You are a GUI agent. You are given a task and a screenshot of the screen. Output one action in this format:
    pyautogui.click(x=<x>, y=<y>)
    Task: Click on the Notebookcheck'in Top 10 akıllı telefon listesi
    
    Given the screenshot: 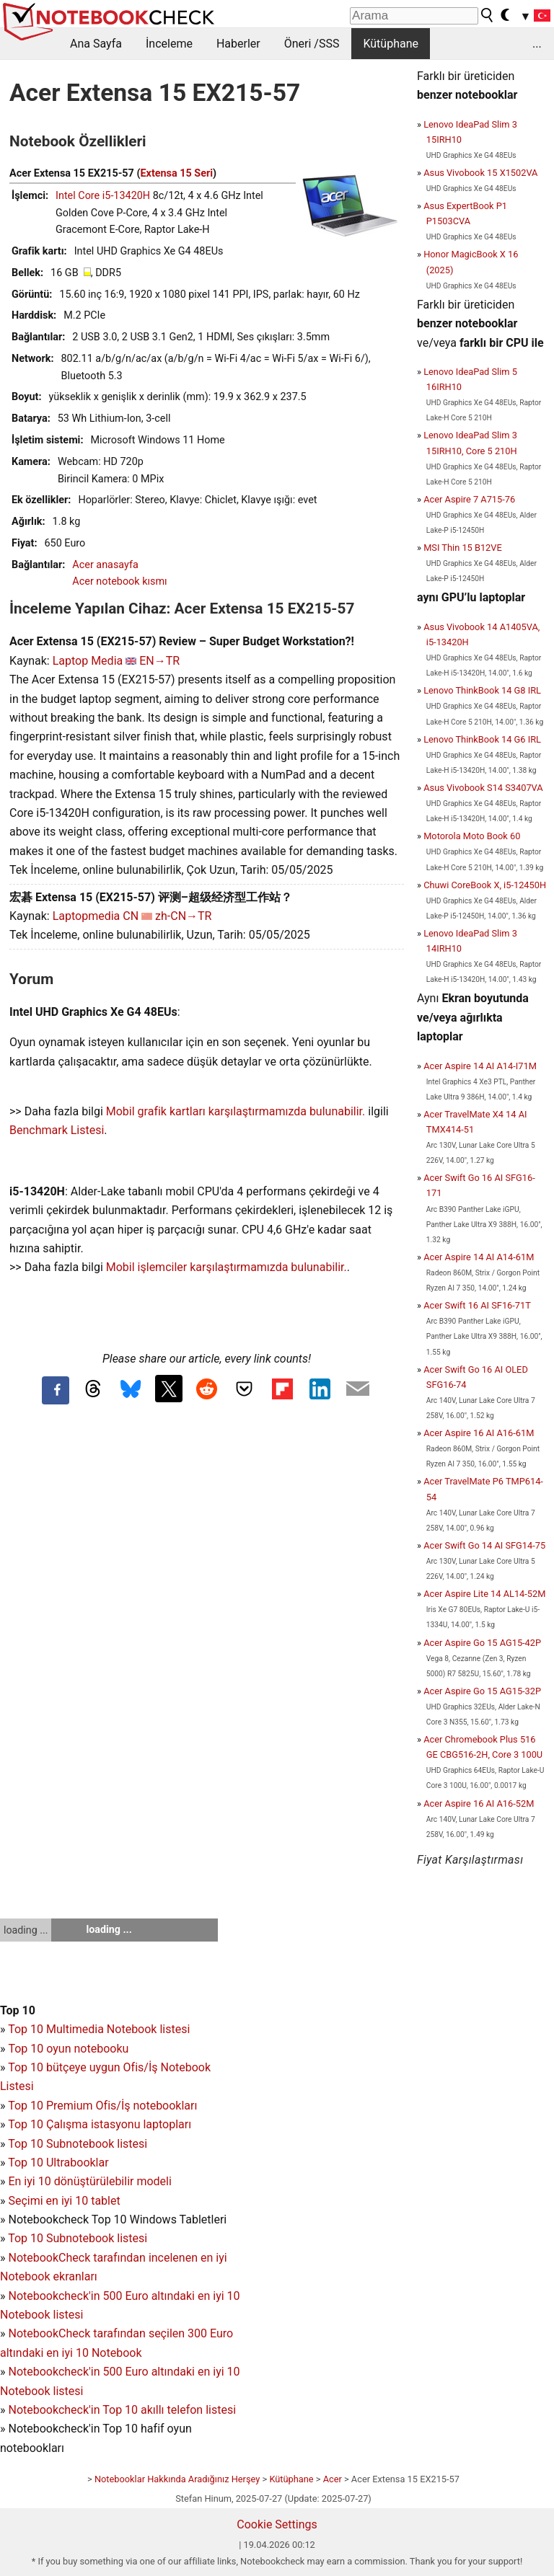 What is the action you would take?
    pyautogui.click(x=122, y=2410)
    